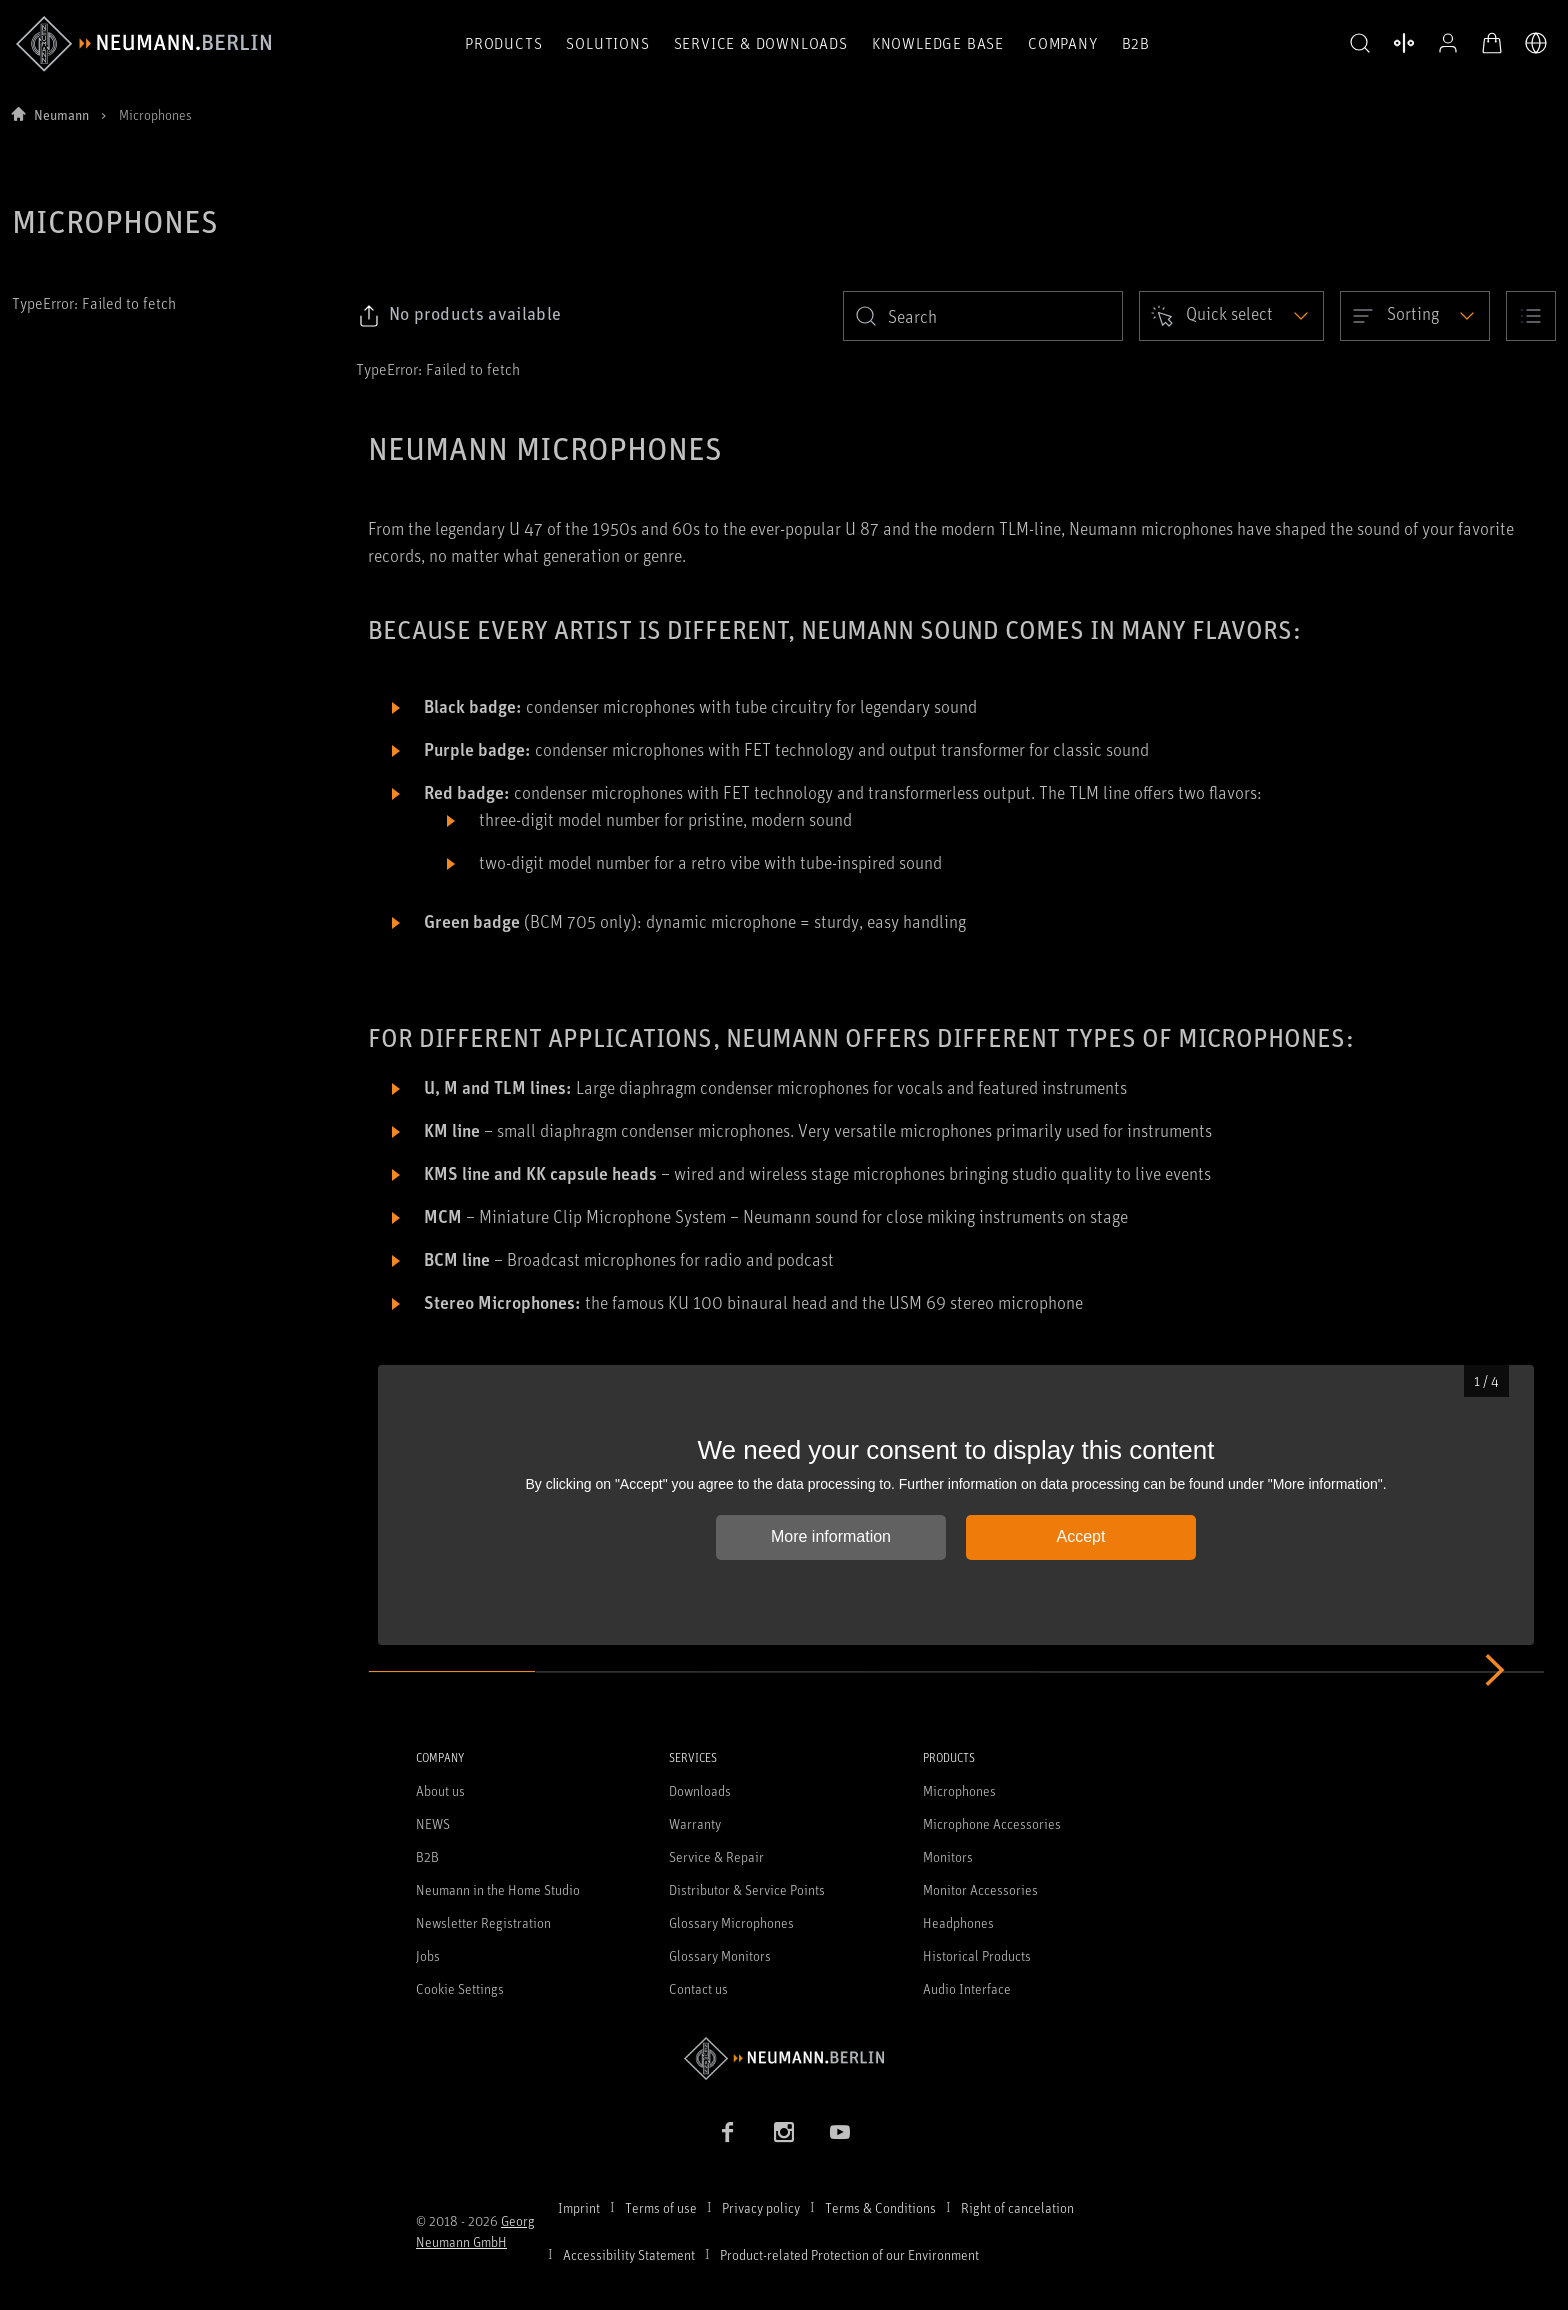  What do you see at coordinates (720, 1955) in the screenshot?
I see `Glossary Monitors` at bounding box center [720, 1955].